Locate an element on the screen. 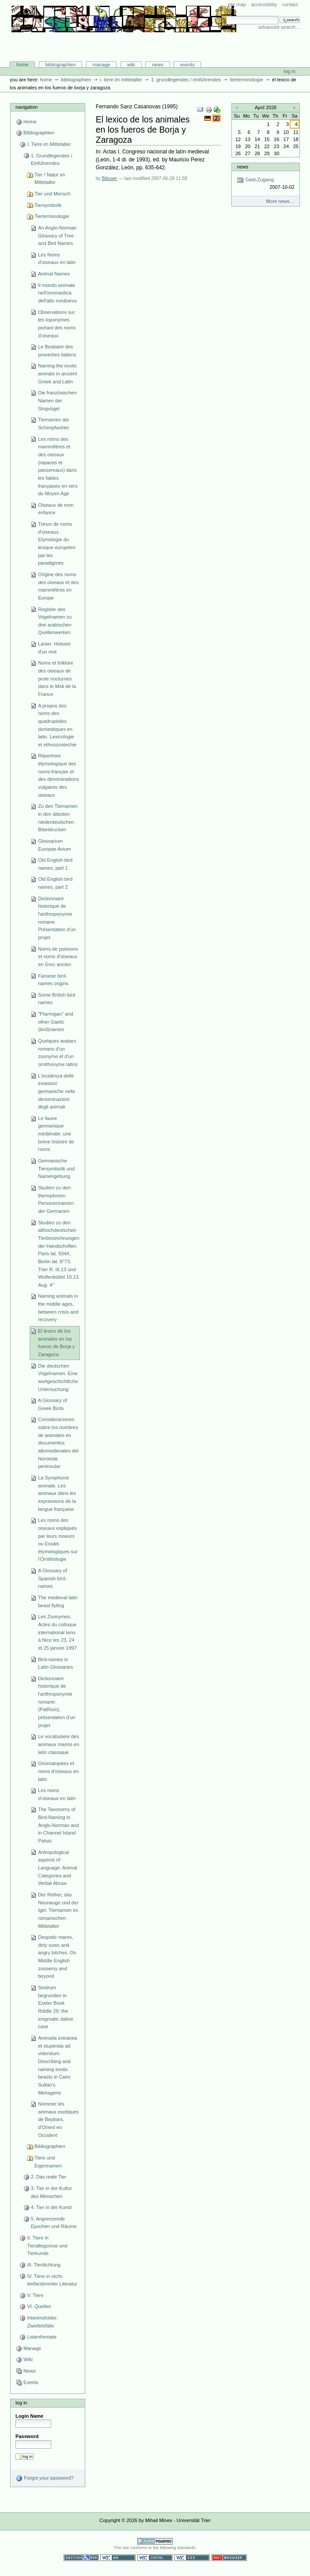 The height and width of the screenshot is (2576, 310). Wiki is located at coordinates (131, 64).